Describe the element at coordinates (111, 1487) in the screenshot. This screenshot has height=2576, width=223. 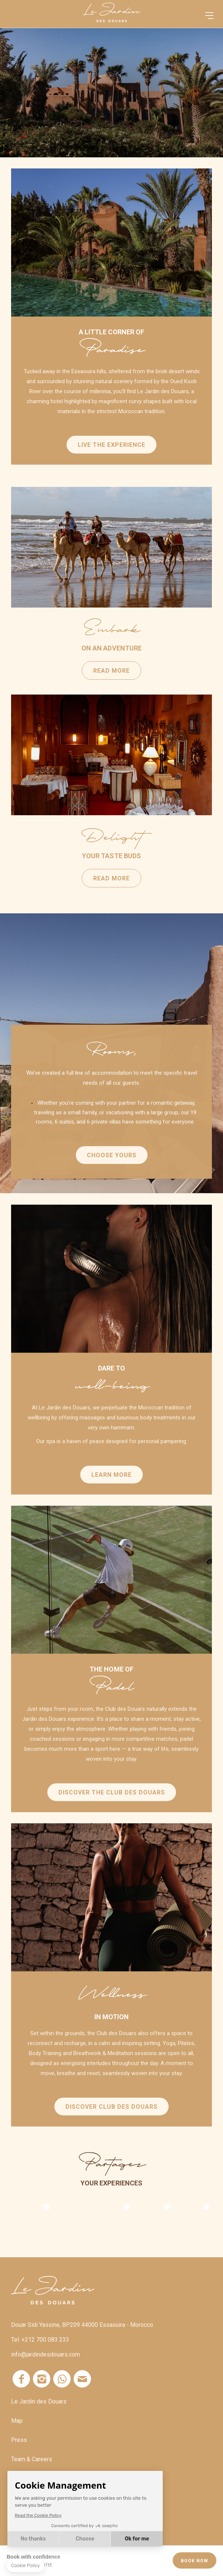
I see `Learn more` at that location.